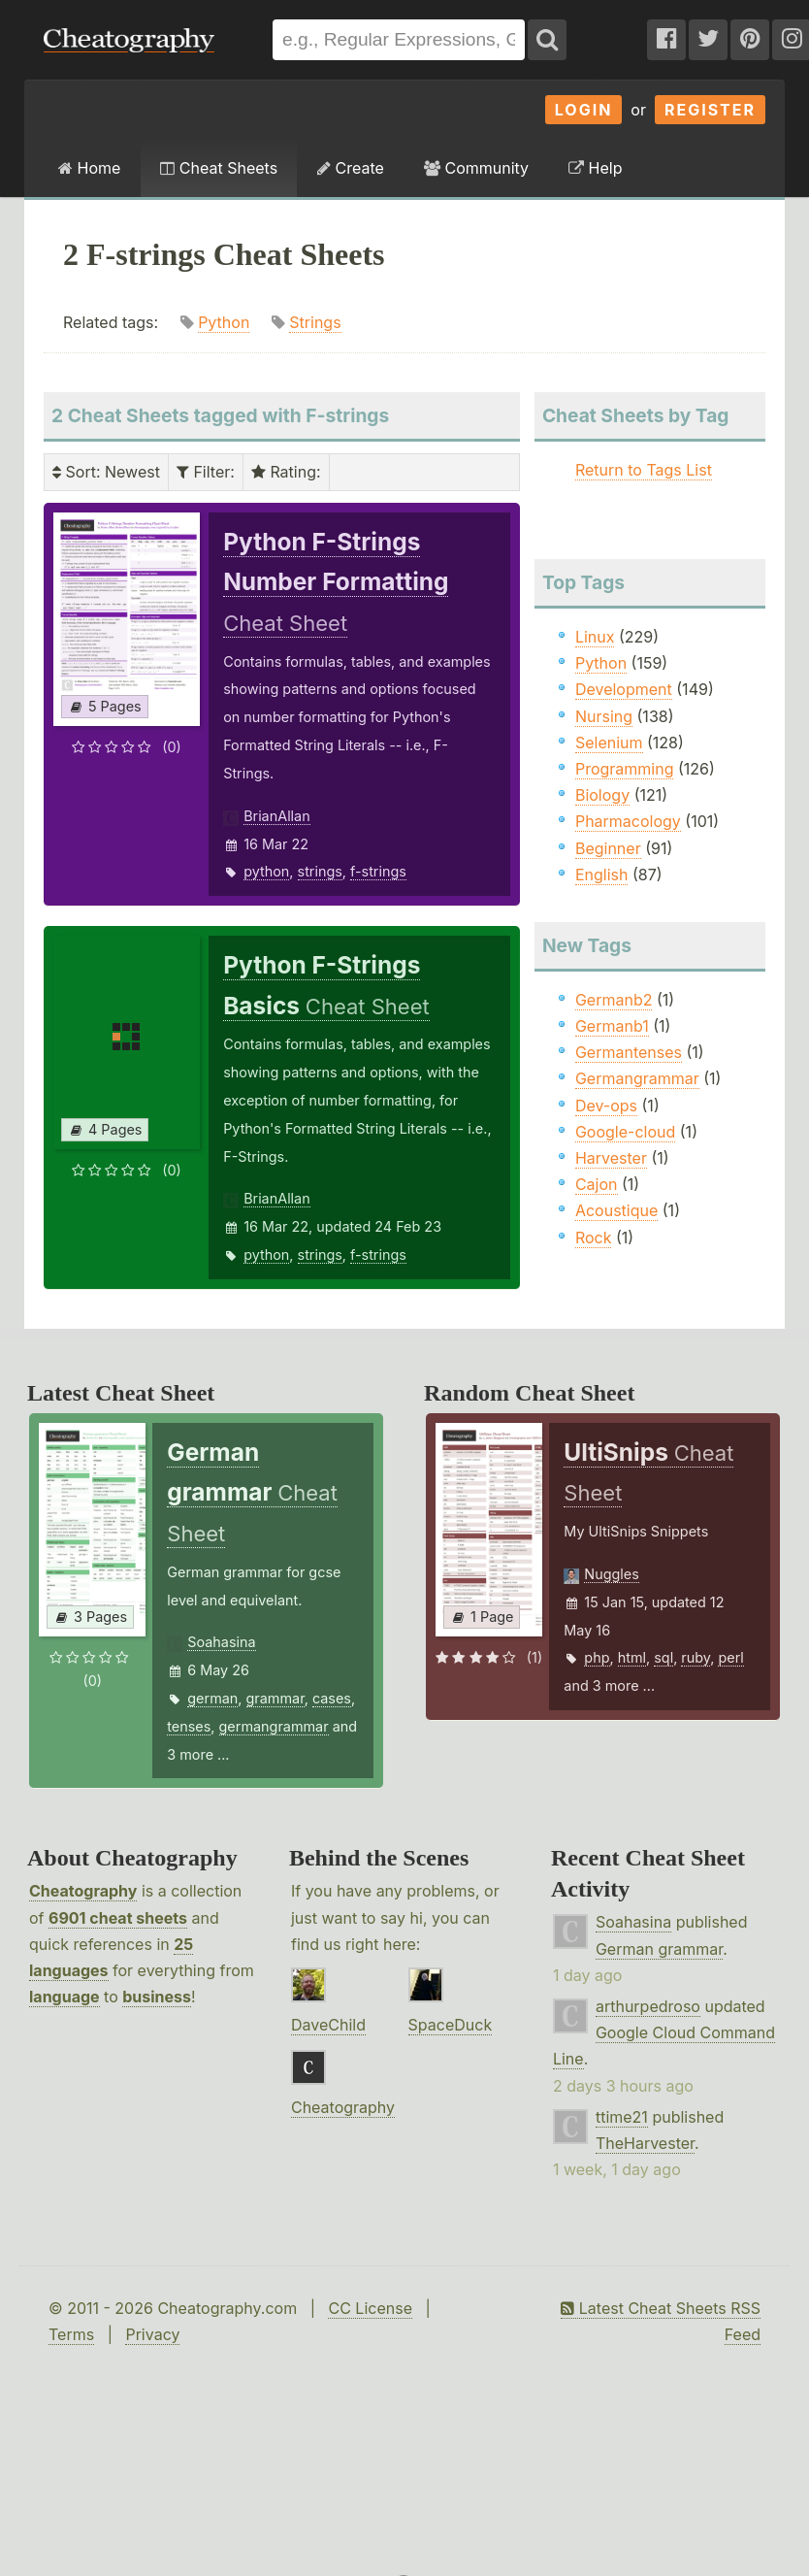  What do you see at coordinates (614, 999) in the screenshot?
I see `Germanb2` at bounding box center [614, 999].